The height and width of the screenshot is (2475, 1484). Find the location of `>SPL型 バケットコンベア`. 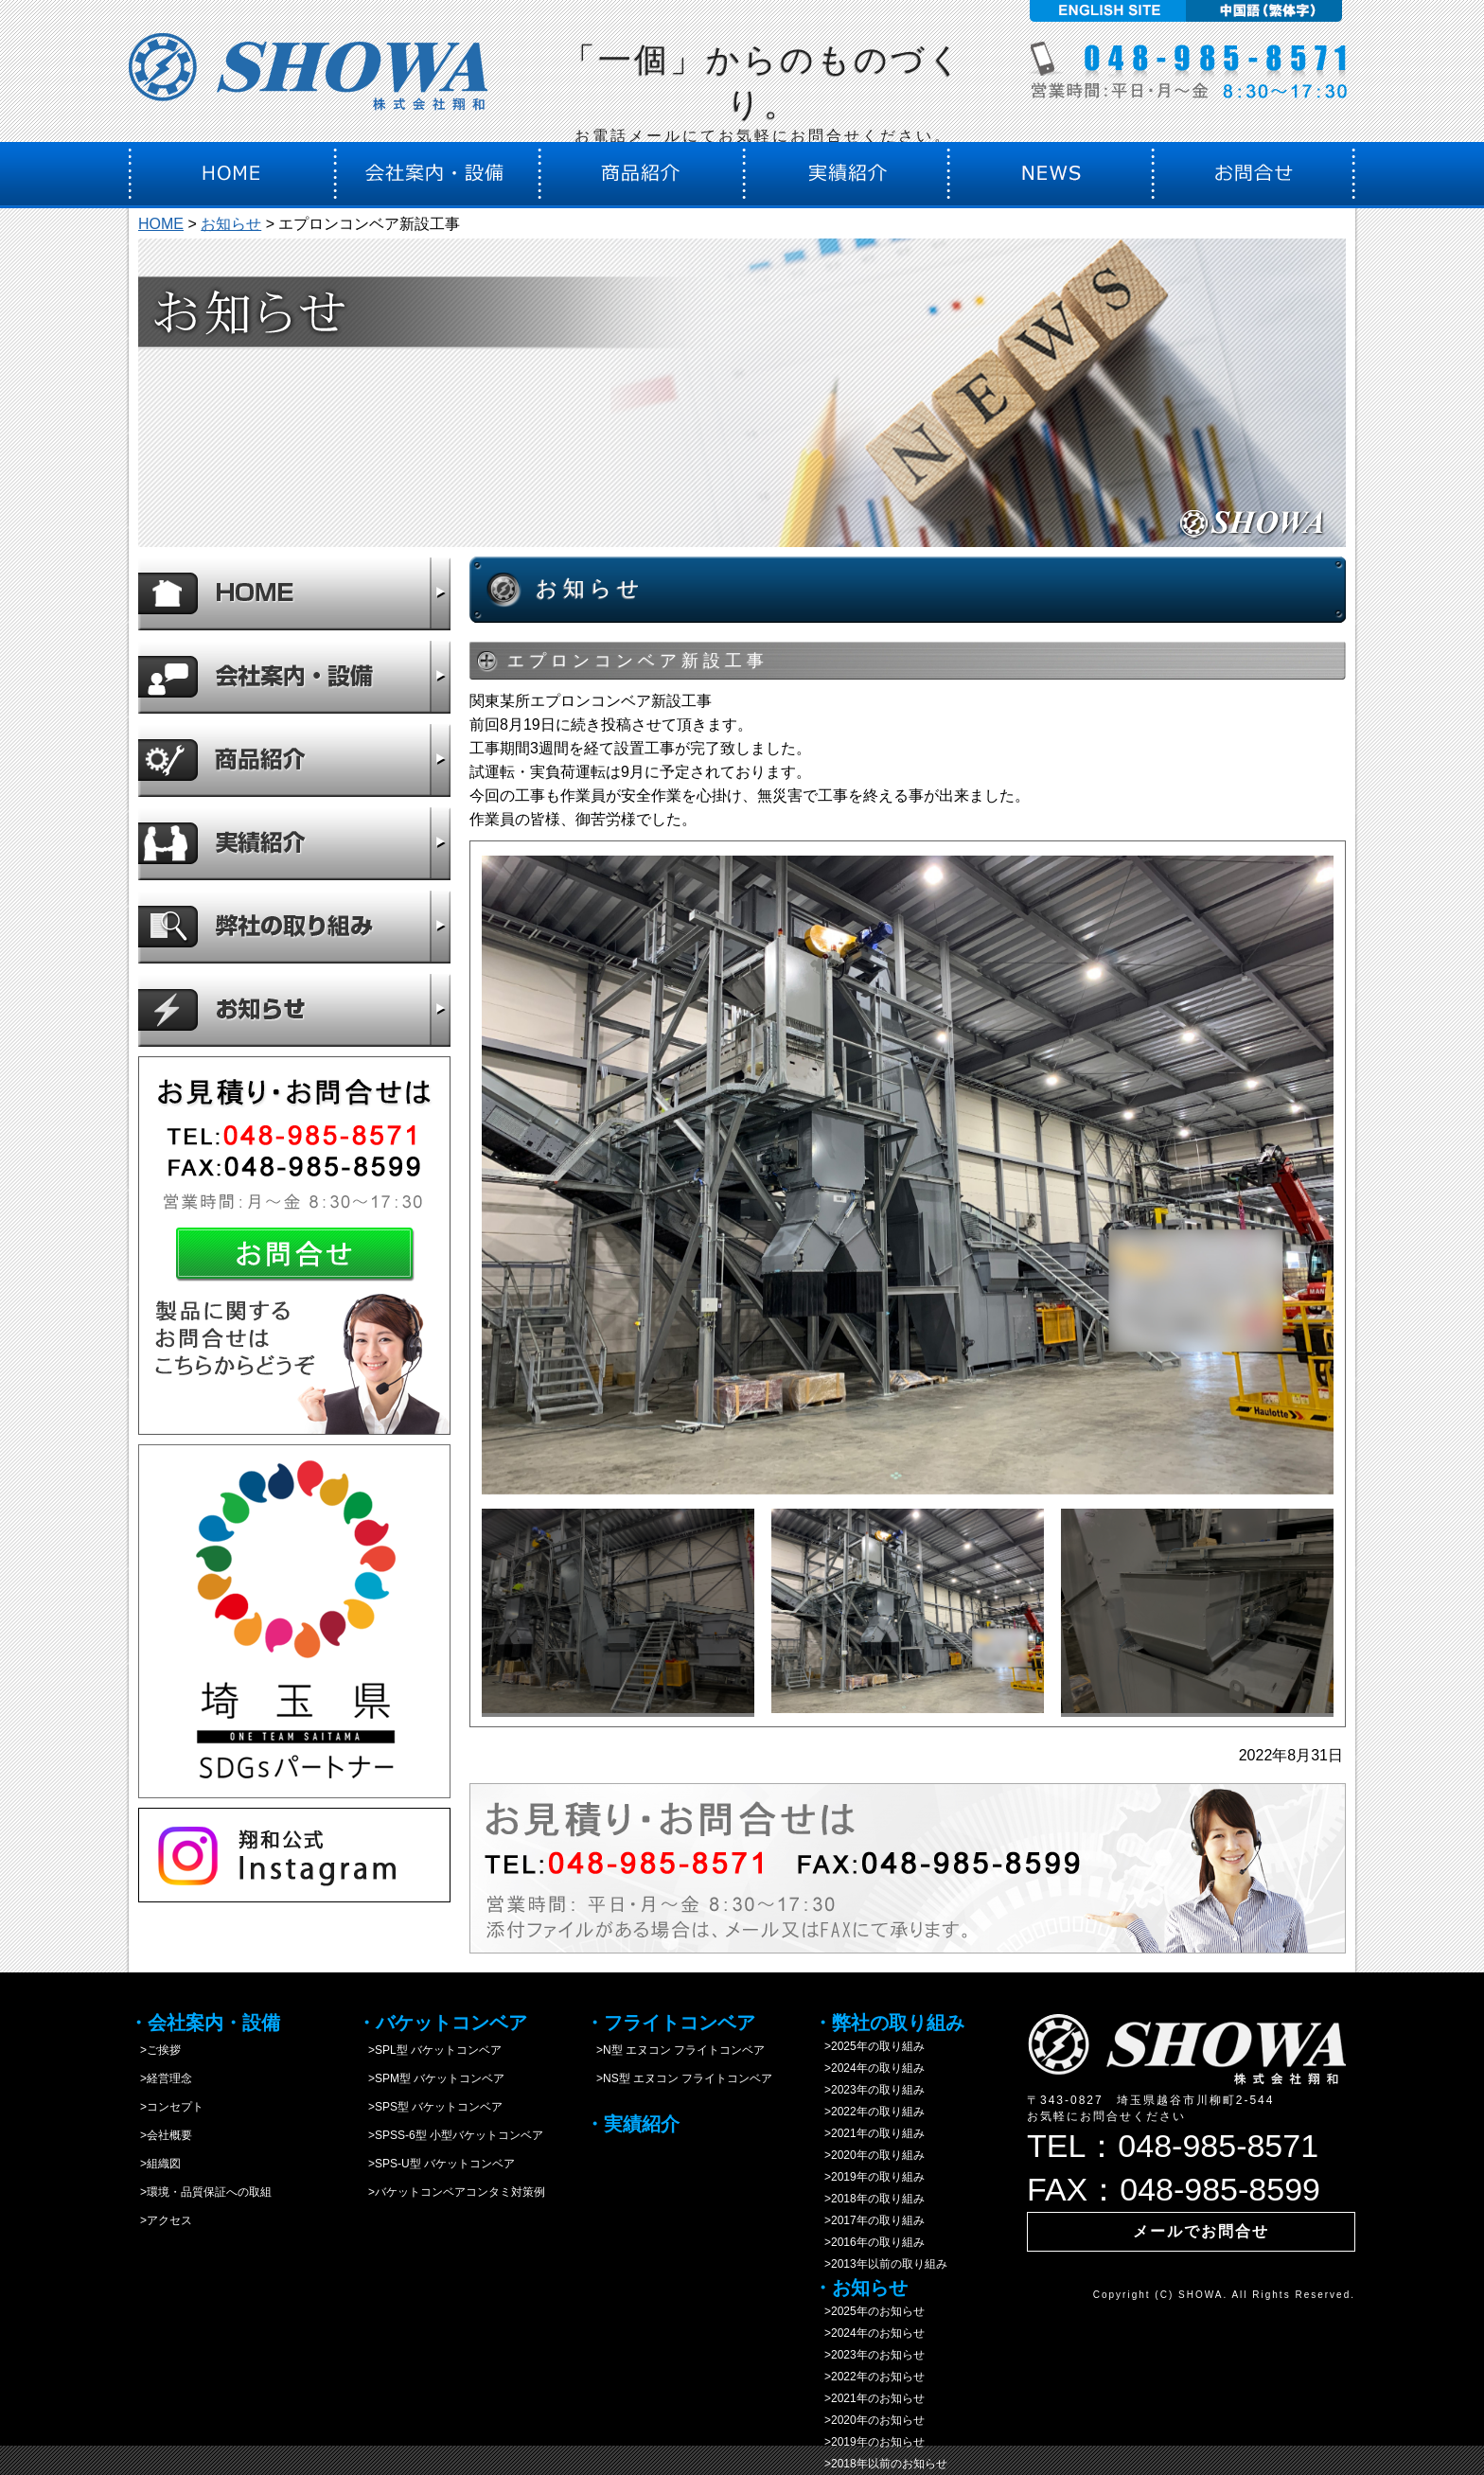

>SPL型 バケットコンベア is located at coordinates (429, 2050).